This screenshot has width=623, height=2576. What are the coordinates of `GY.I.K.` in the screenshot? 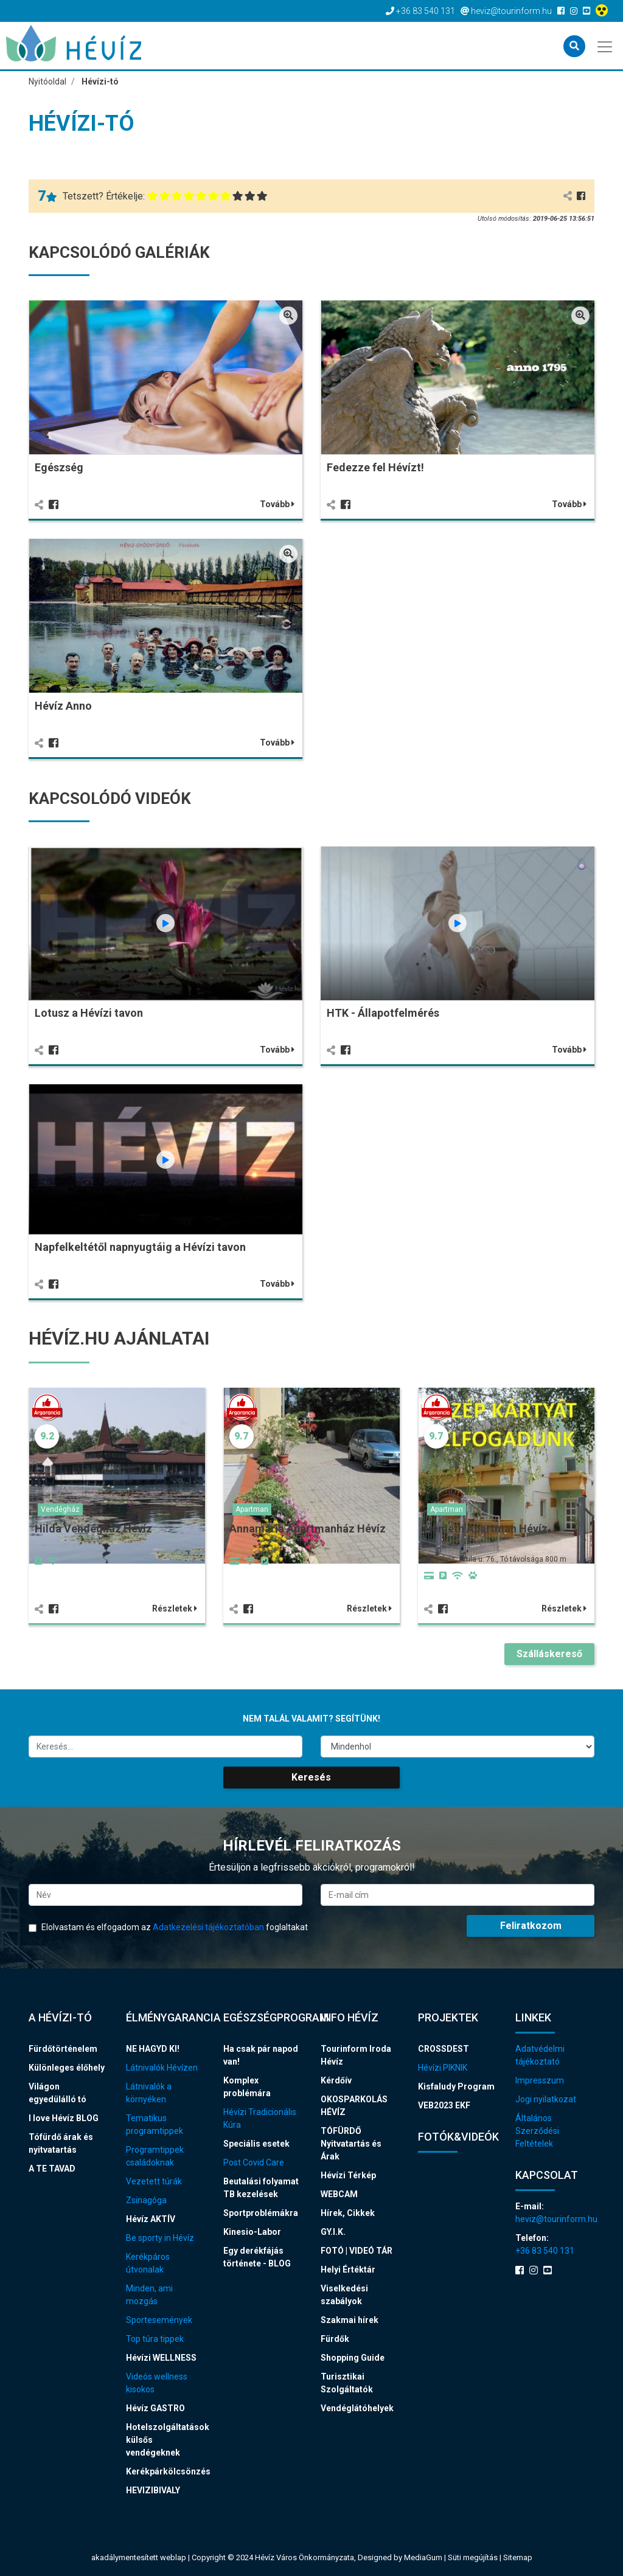 It's located at (333, 2232).